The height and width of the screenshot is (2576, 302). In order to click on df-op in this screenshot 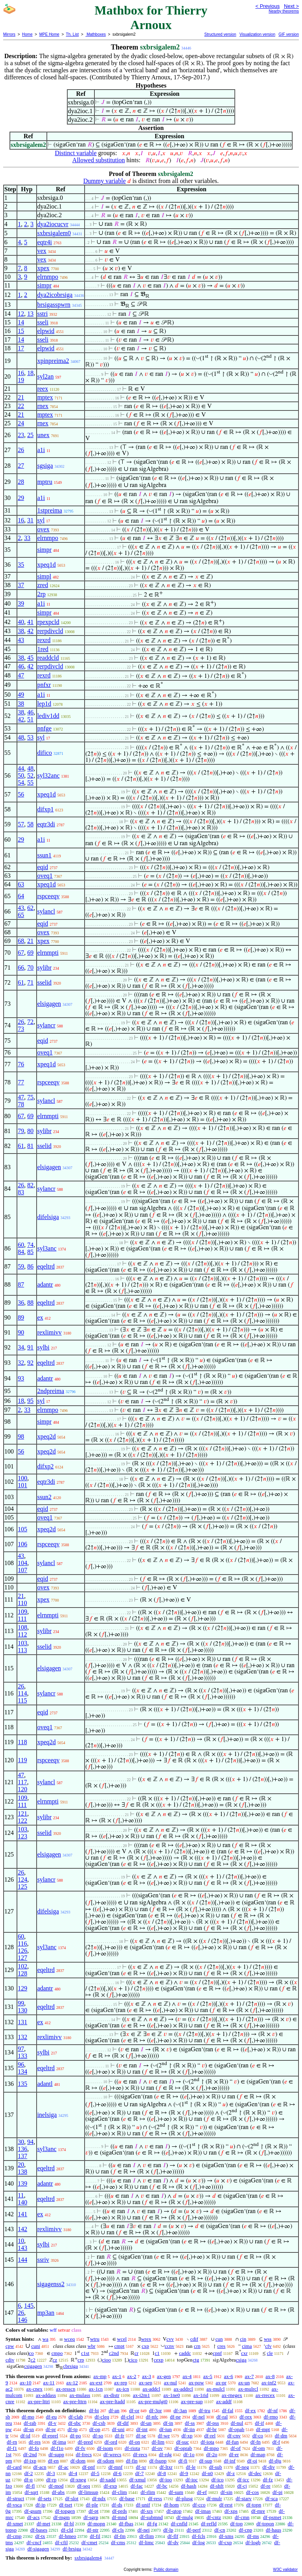, I will do `click(94, 2429)`.